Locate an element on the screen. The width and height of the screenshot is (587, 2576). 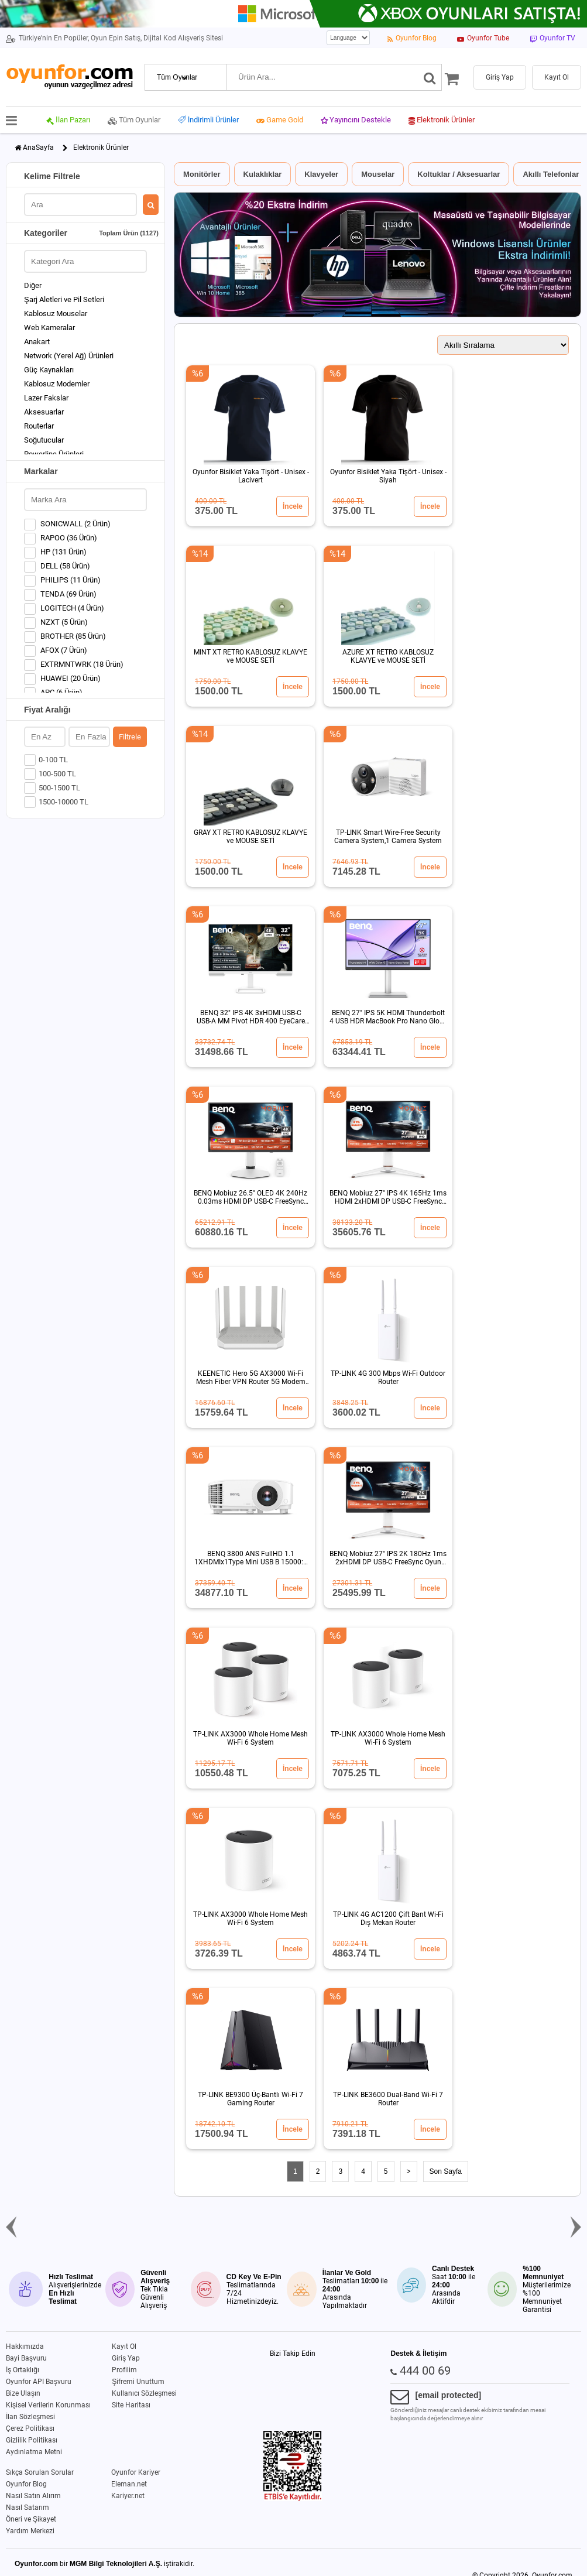
Diğer is located at coordinates (33, 285).